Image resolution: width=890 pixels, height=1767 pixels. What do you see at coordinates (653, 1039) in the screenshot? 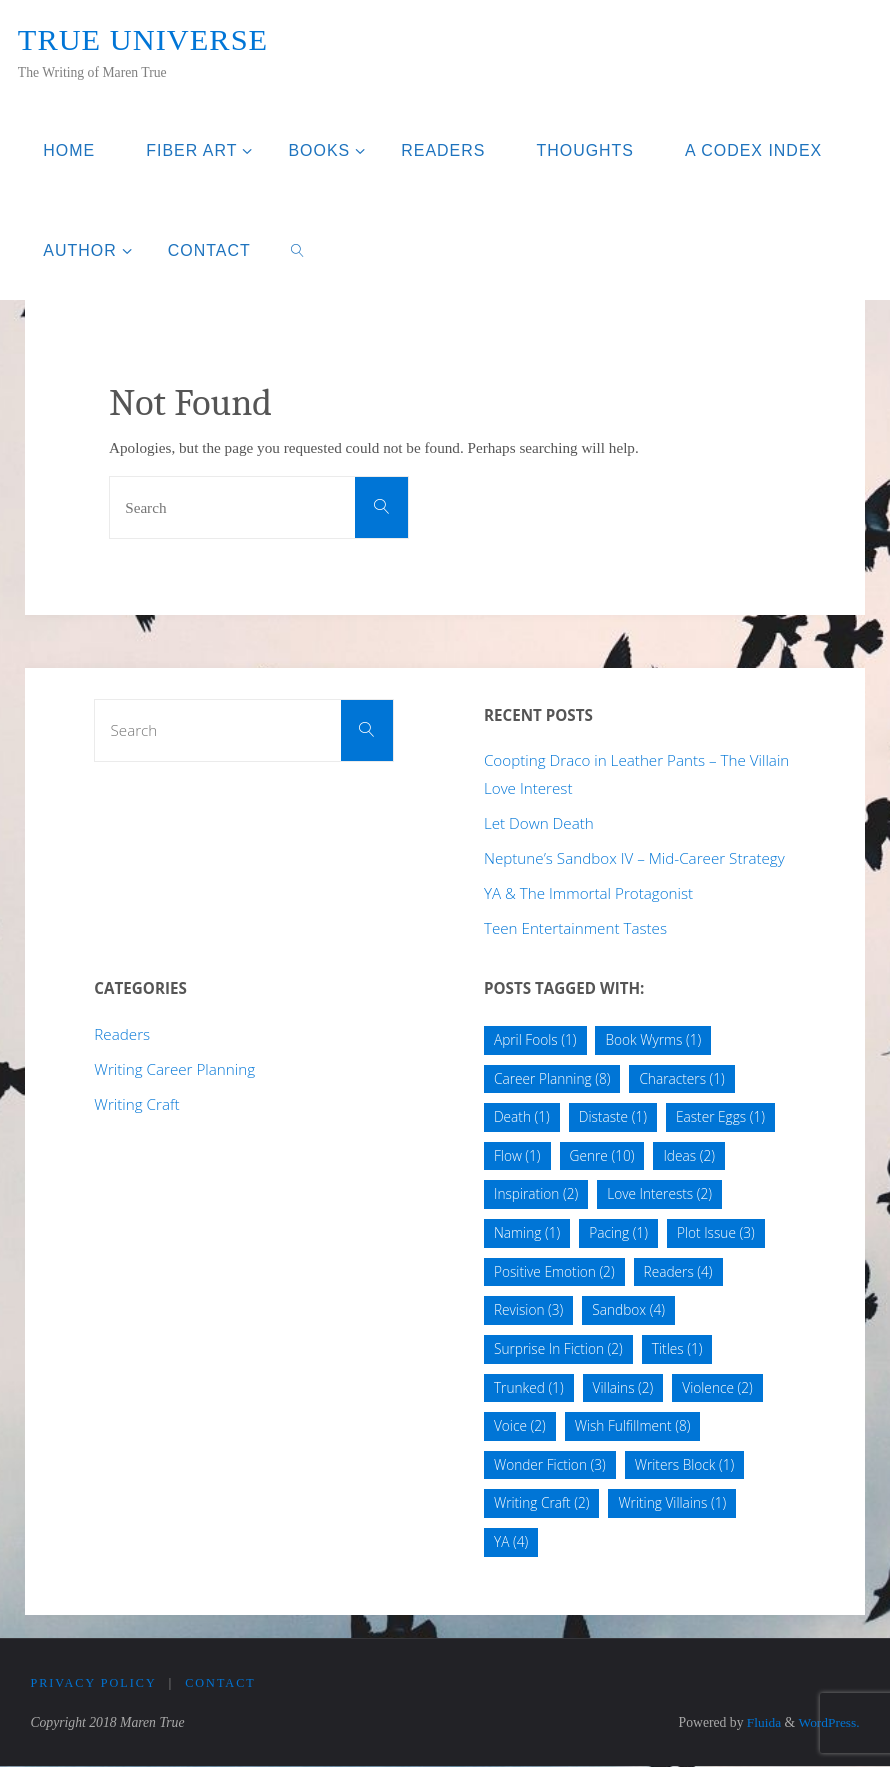
I see `Book Wyrms [Book Wyrms (1 item)]` at bounding box center [653, 1039].